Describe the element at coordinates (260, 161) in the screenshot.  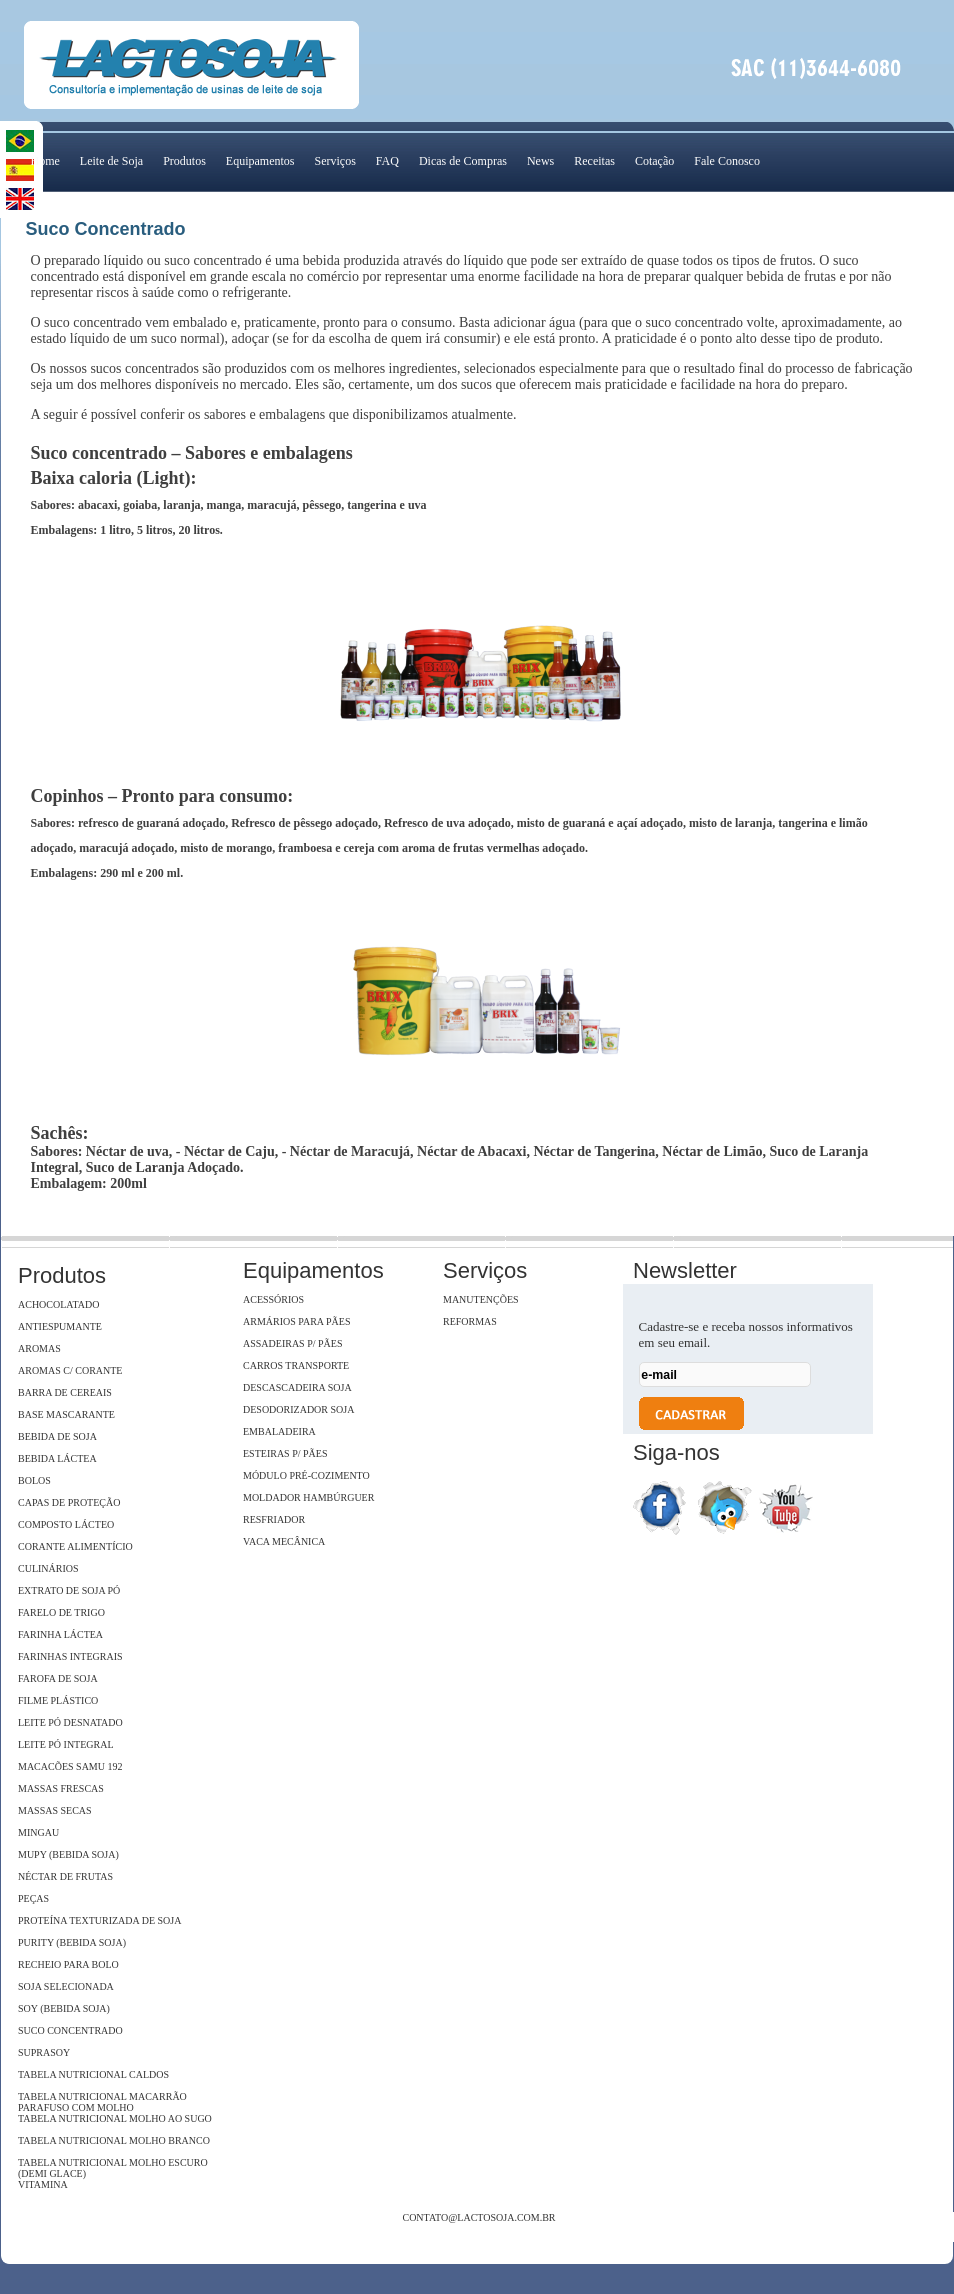
I see `Equipamentos` at that location.